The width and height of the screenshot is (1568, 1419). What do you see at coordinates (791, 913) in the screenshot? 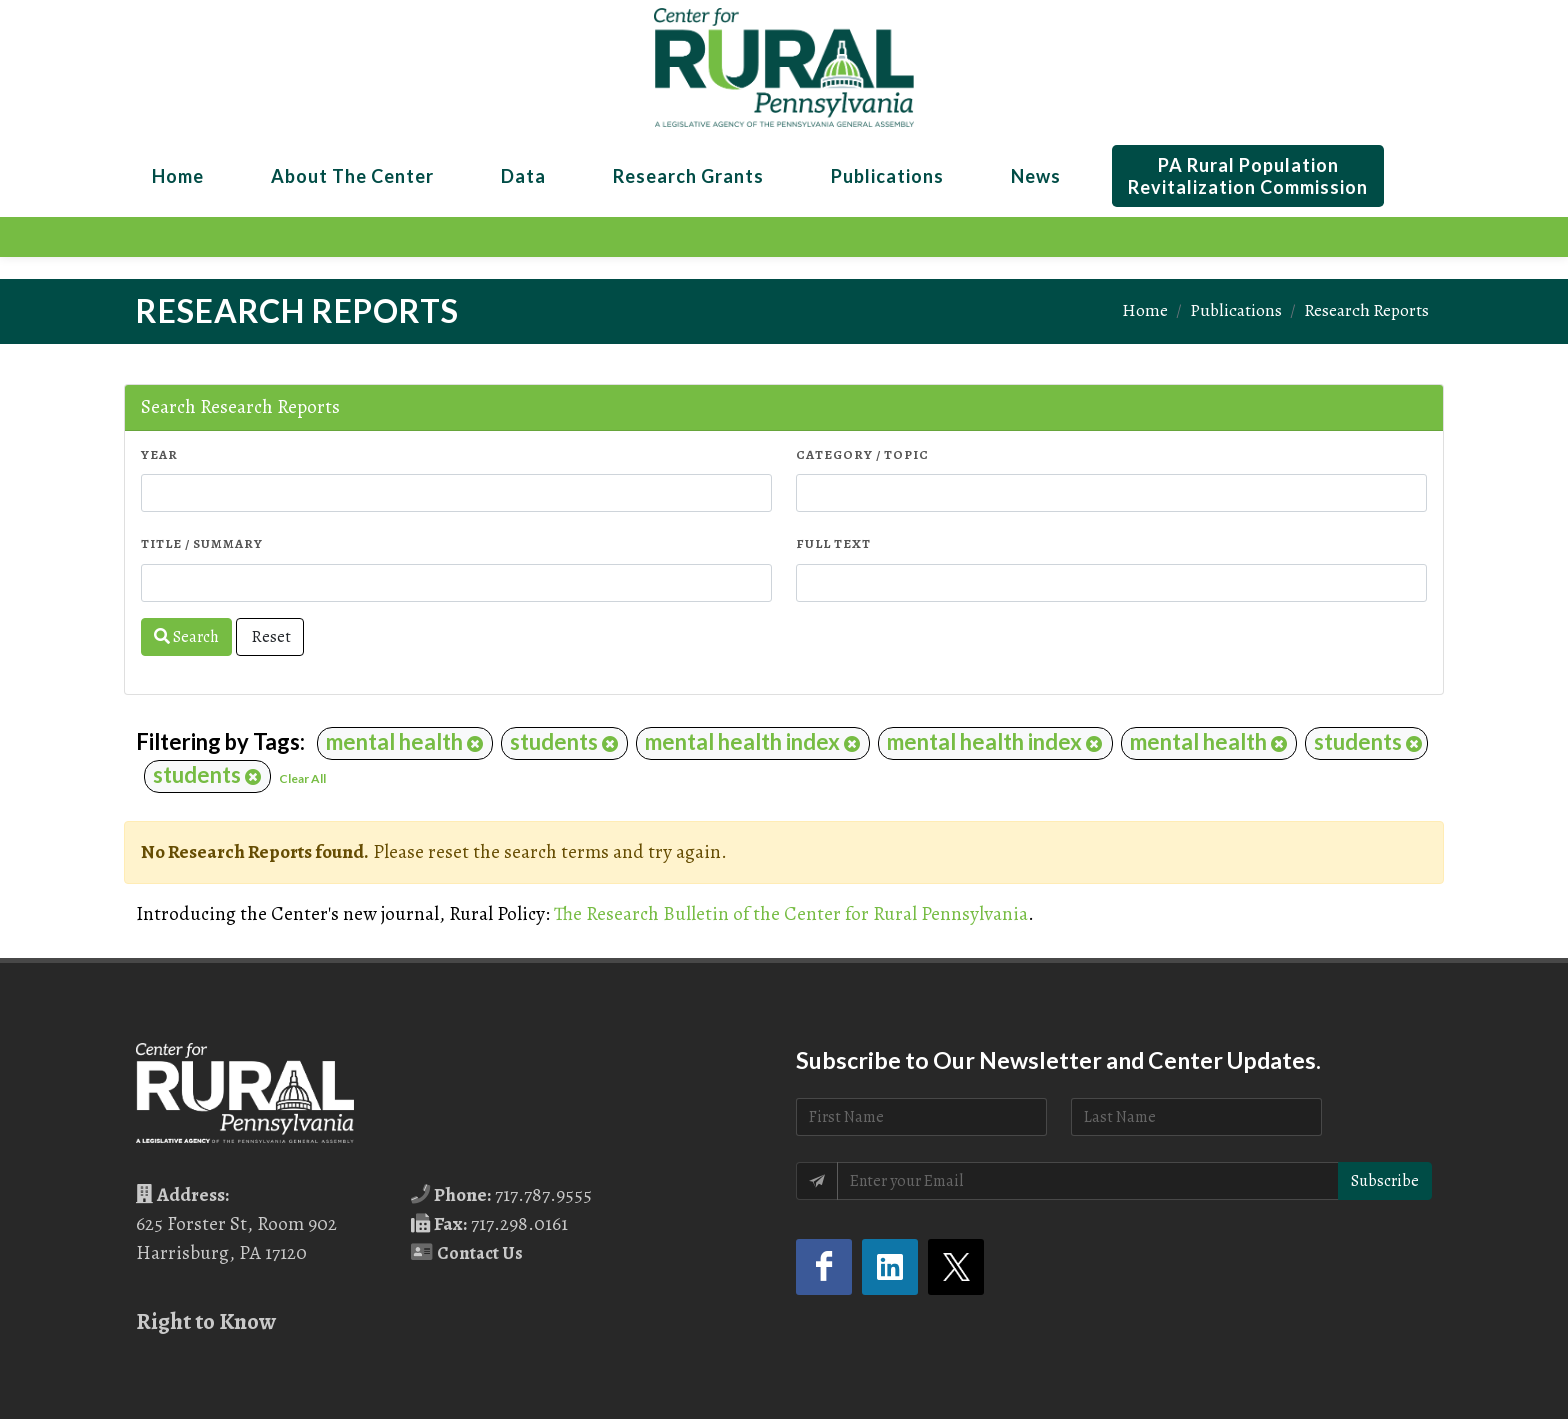
I see `The Research Bulletin of the Center for Rural Pennsylvania` at bounding box center [791, 913].